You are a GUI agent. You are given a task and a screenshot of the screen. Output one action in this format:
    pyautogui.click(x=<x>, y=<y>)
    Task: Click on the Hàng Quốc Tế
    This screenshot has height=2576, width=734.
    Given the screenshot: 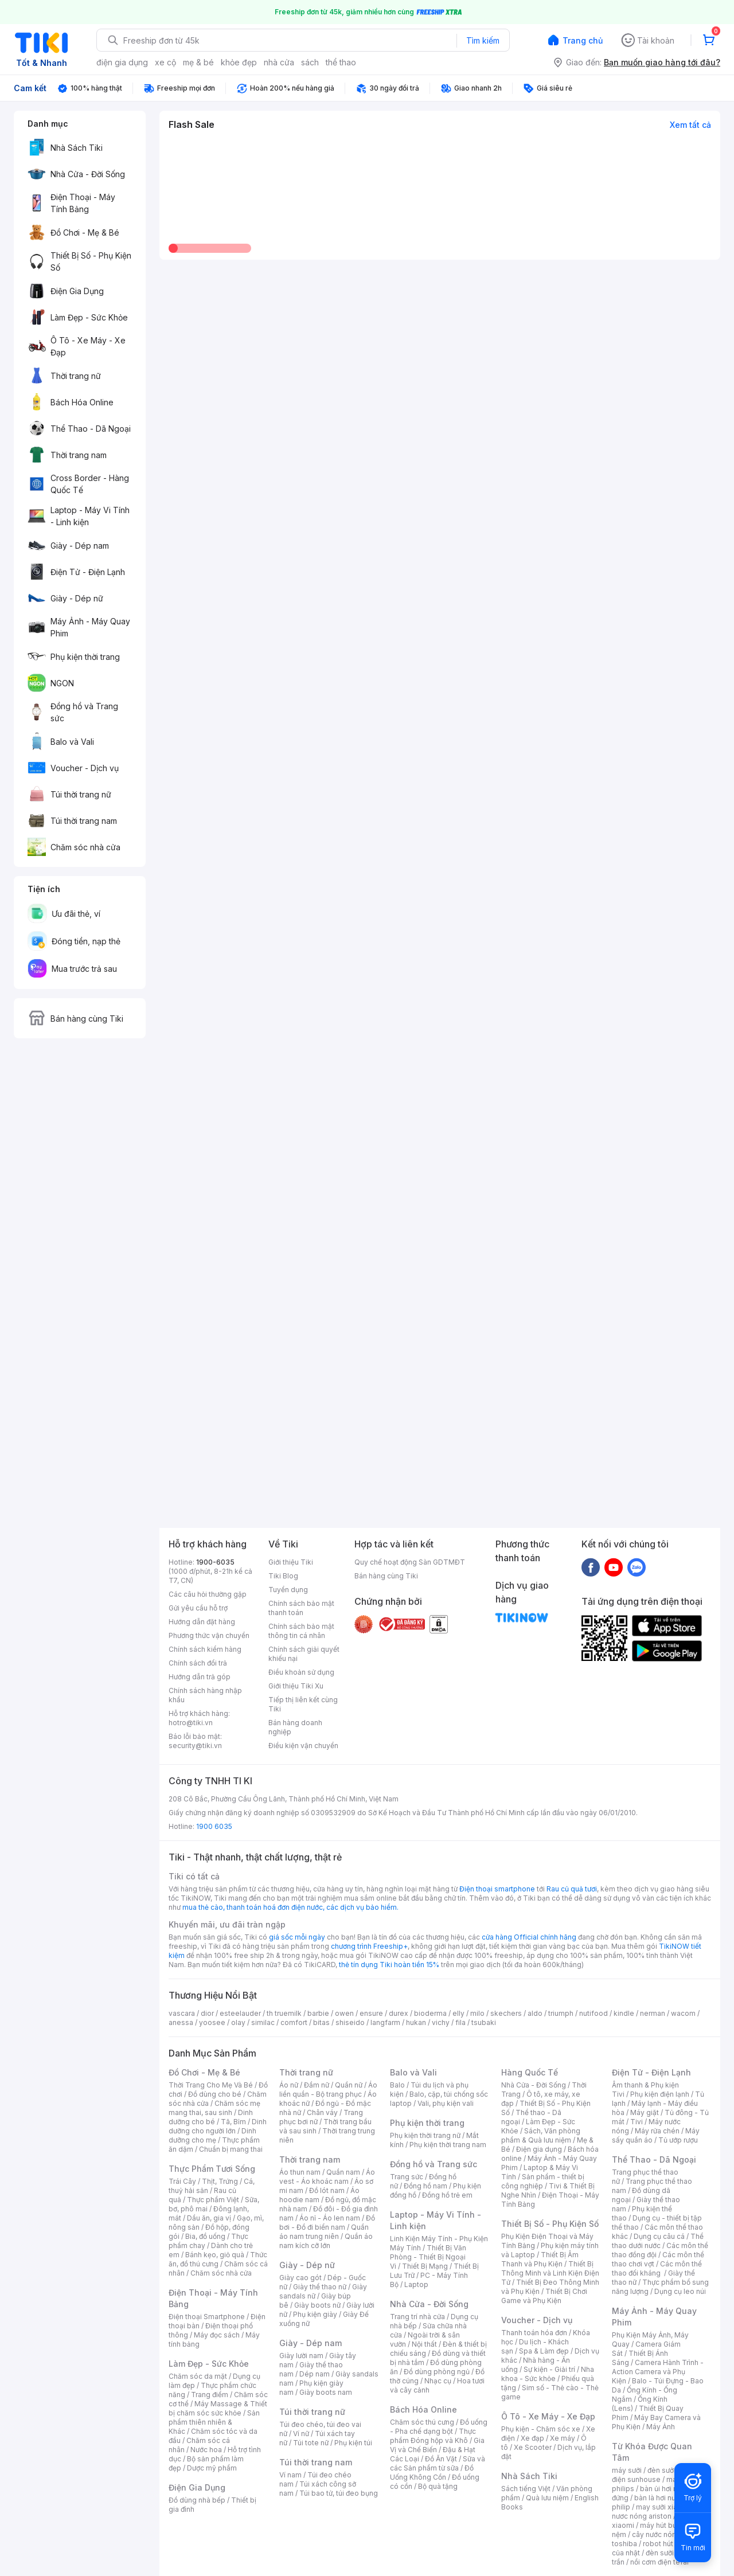 What is the action you would take?
    pyautogui.click(x=529, y=2072)
    